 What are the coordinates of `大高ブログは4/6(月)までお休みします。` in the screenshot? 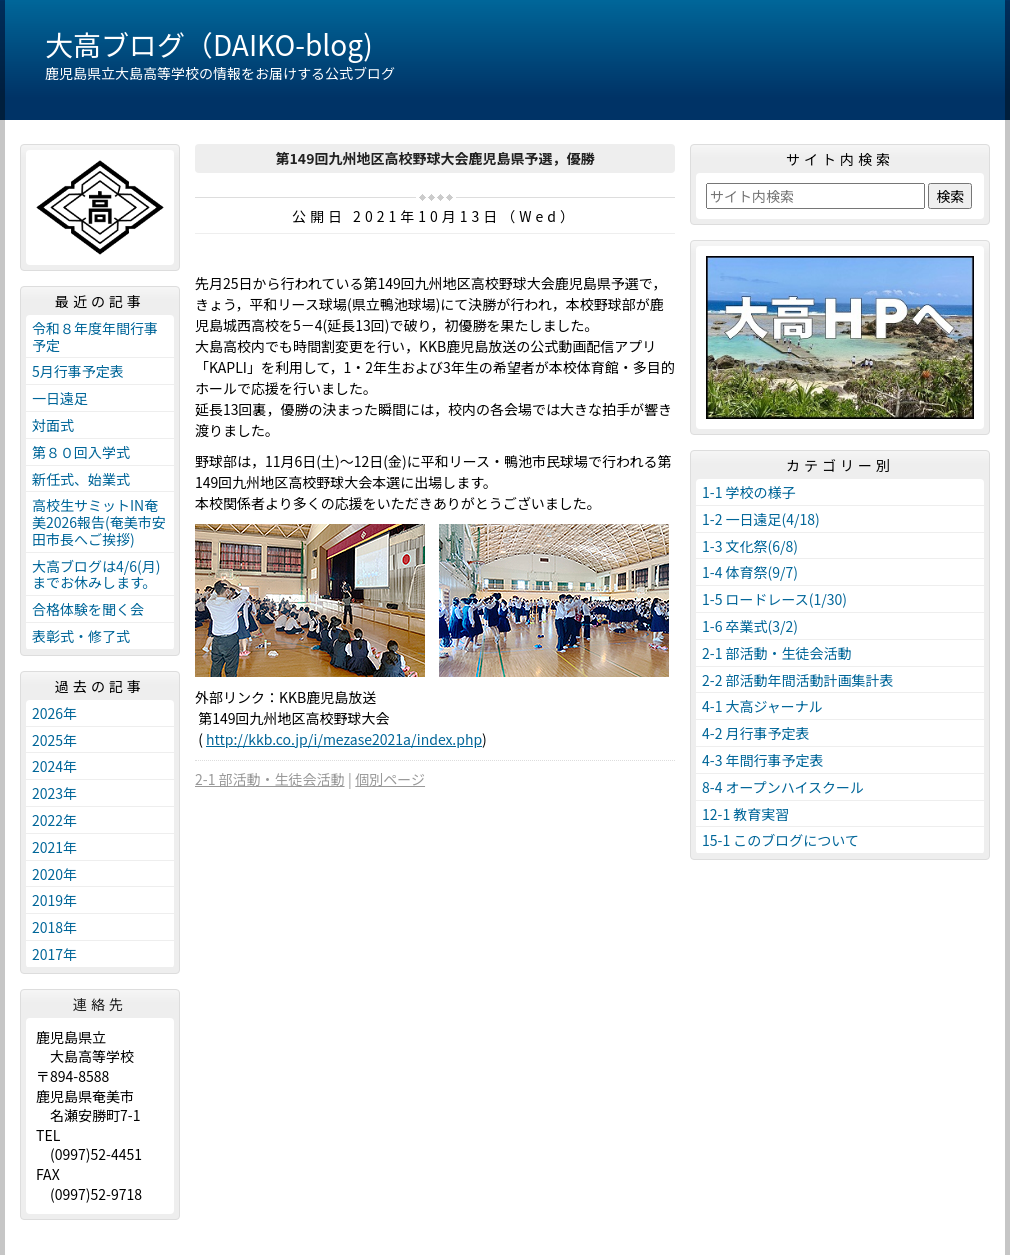 It's located at (96, 574).